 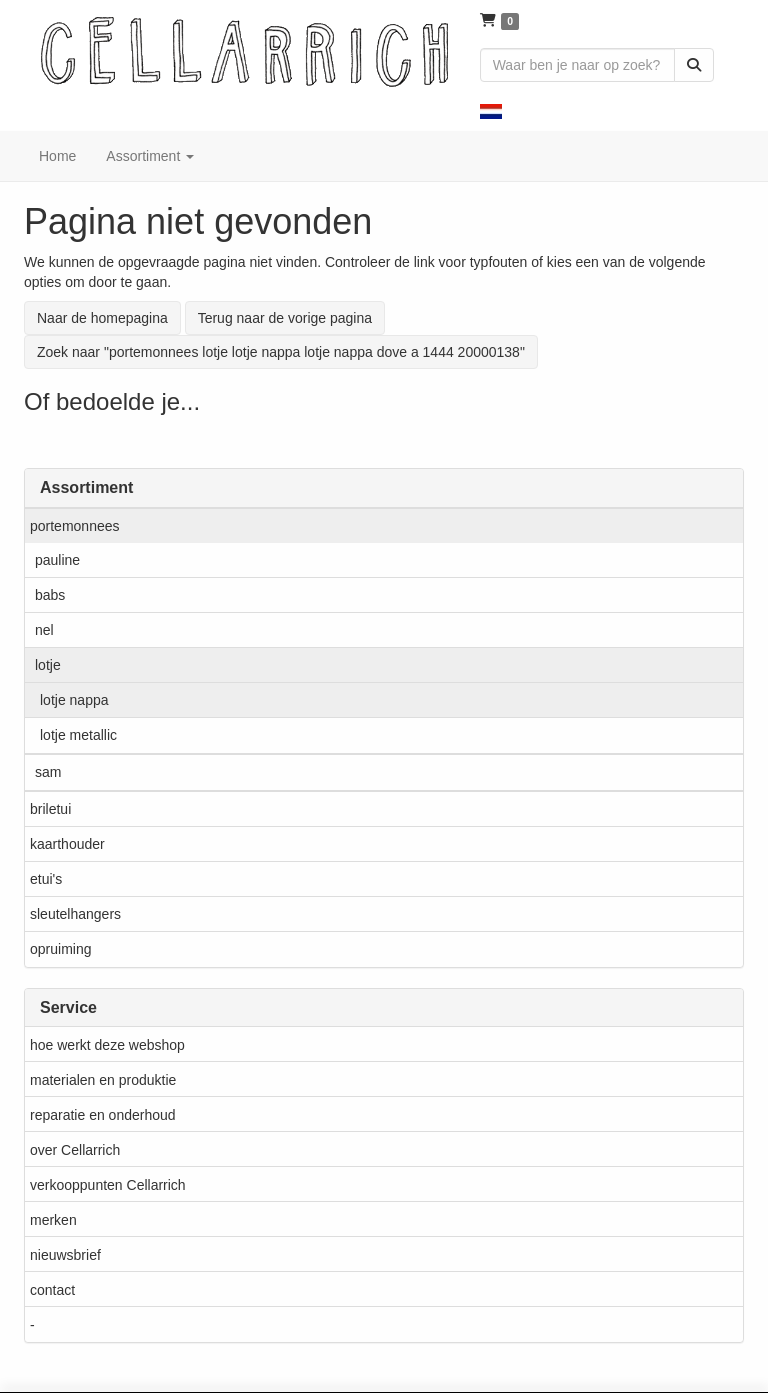 What do you see at coordinates (50, 595) in the screenshot?
I see `babs` at bounding box center [50, 595].